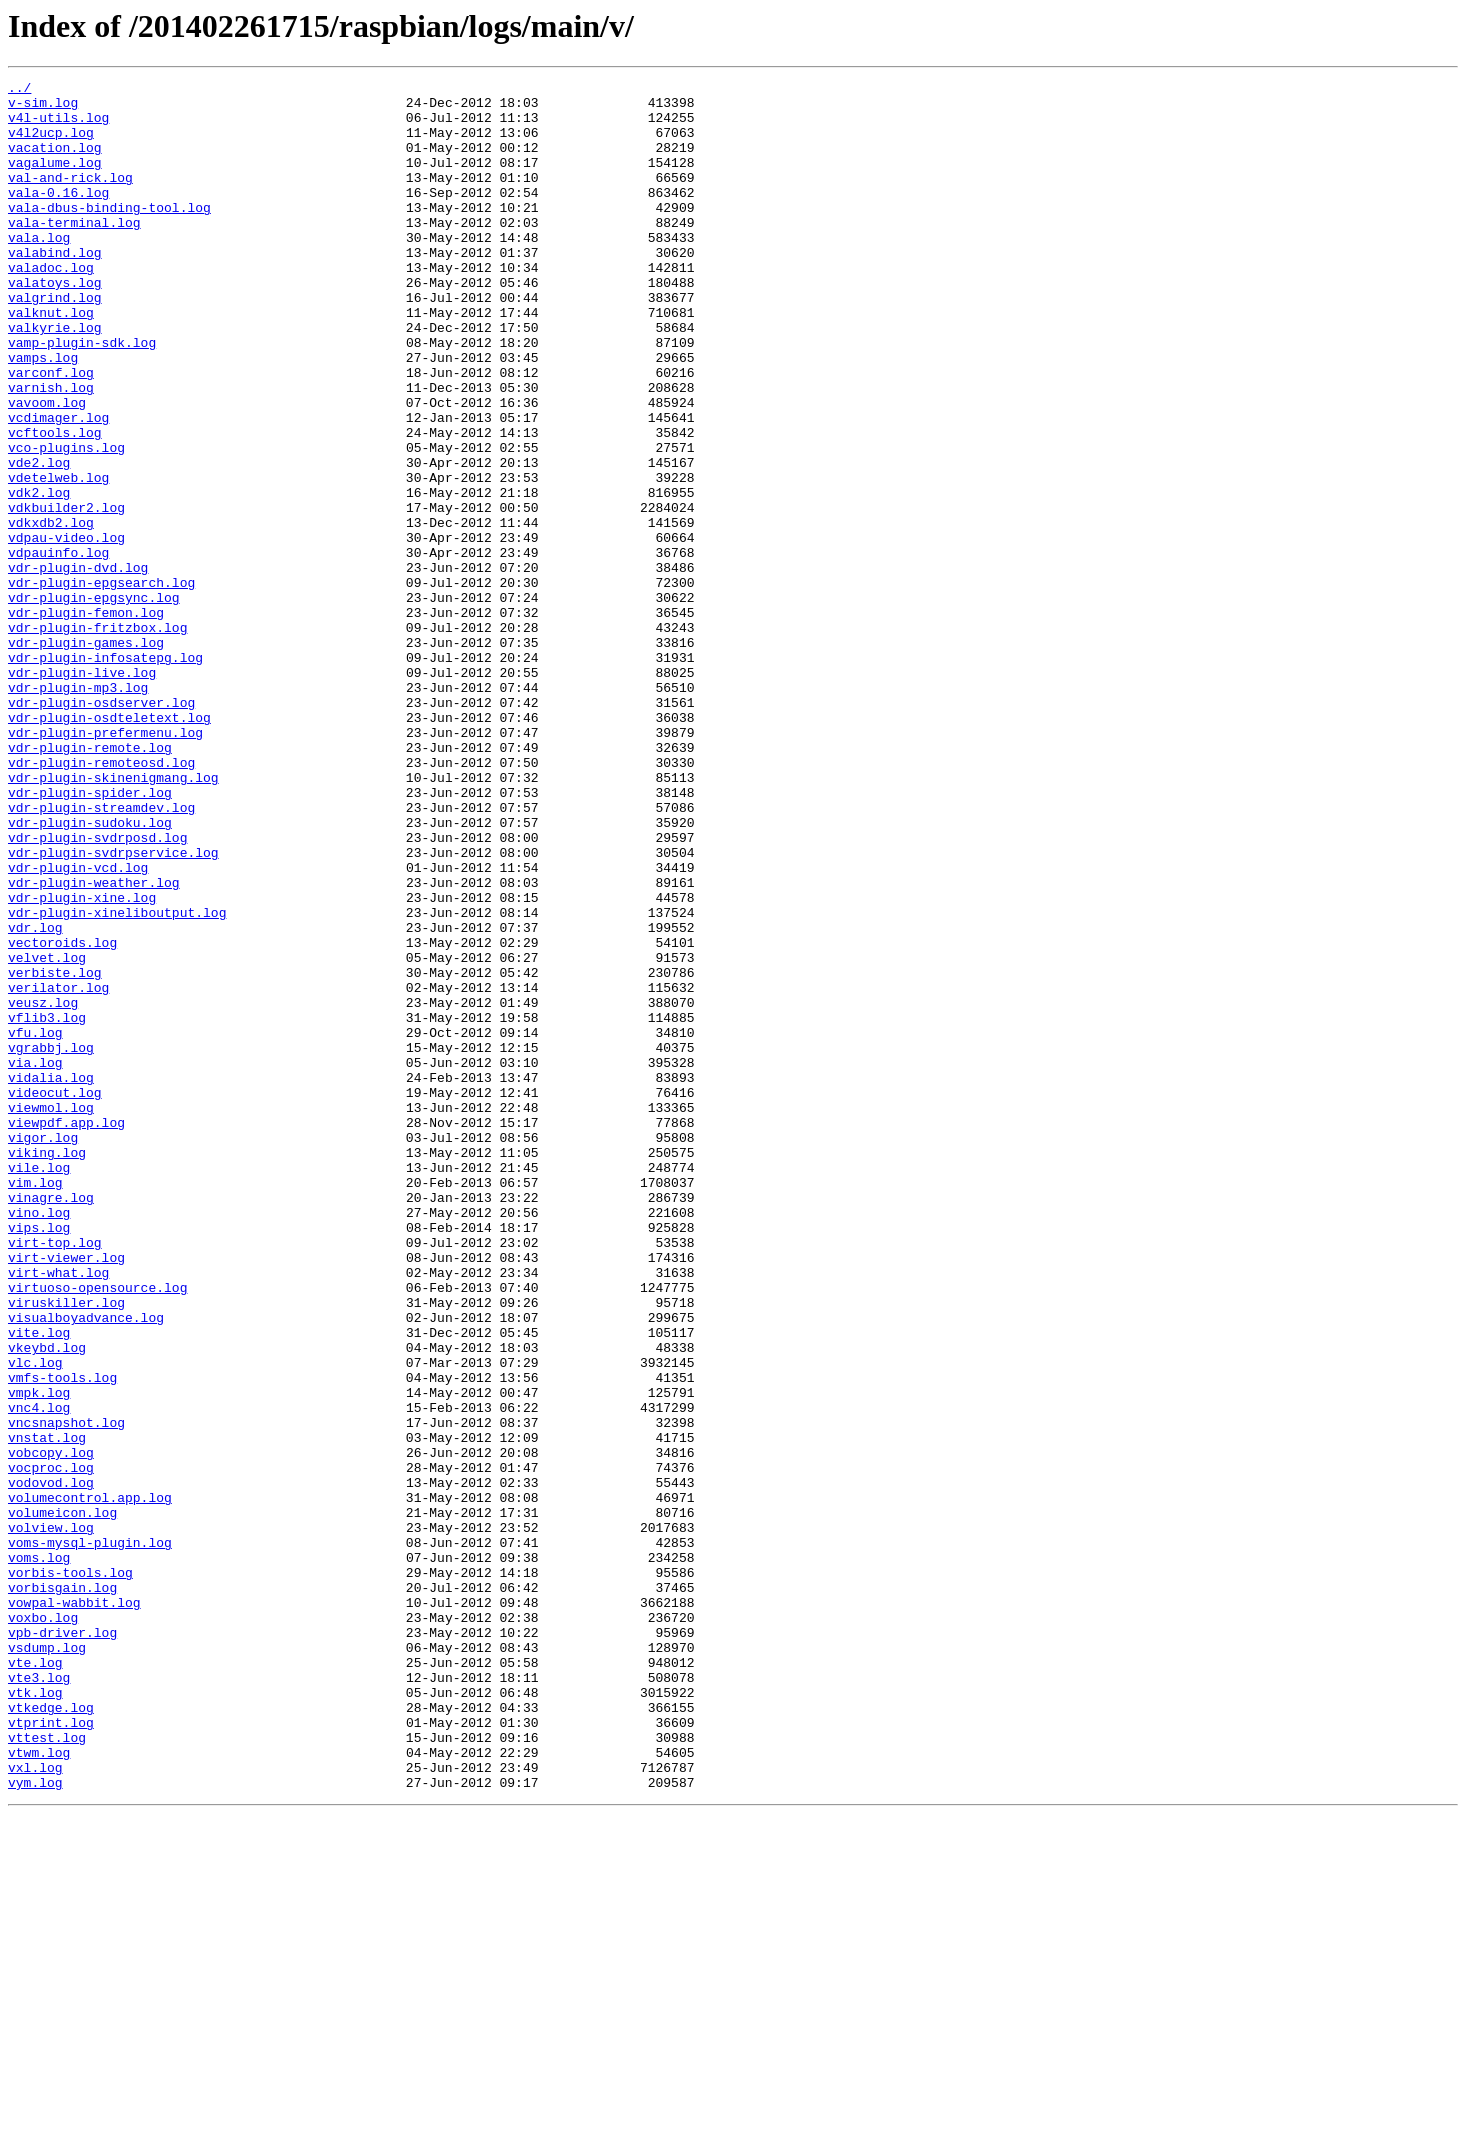  I want to click on vdr-plugin-xineliboutput.log, so click(117, 1080).